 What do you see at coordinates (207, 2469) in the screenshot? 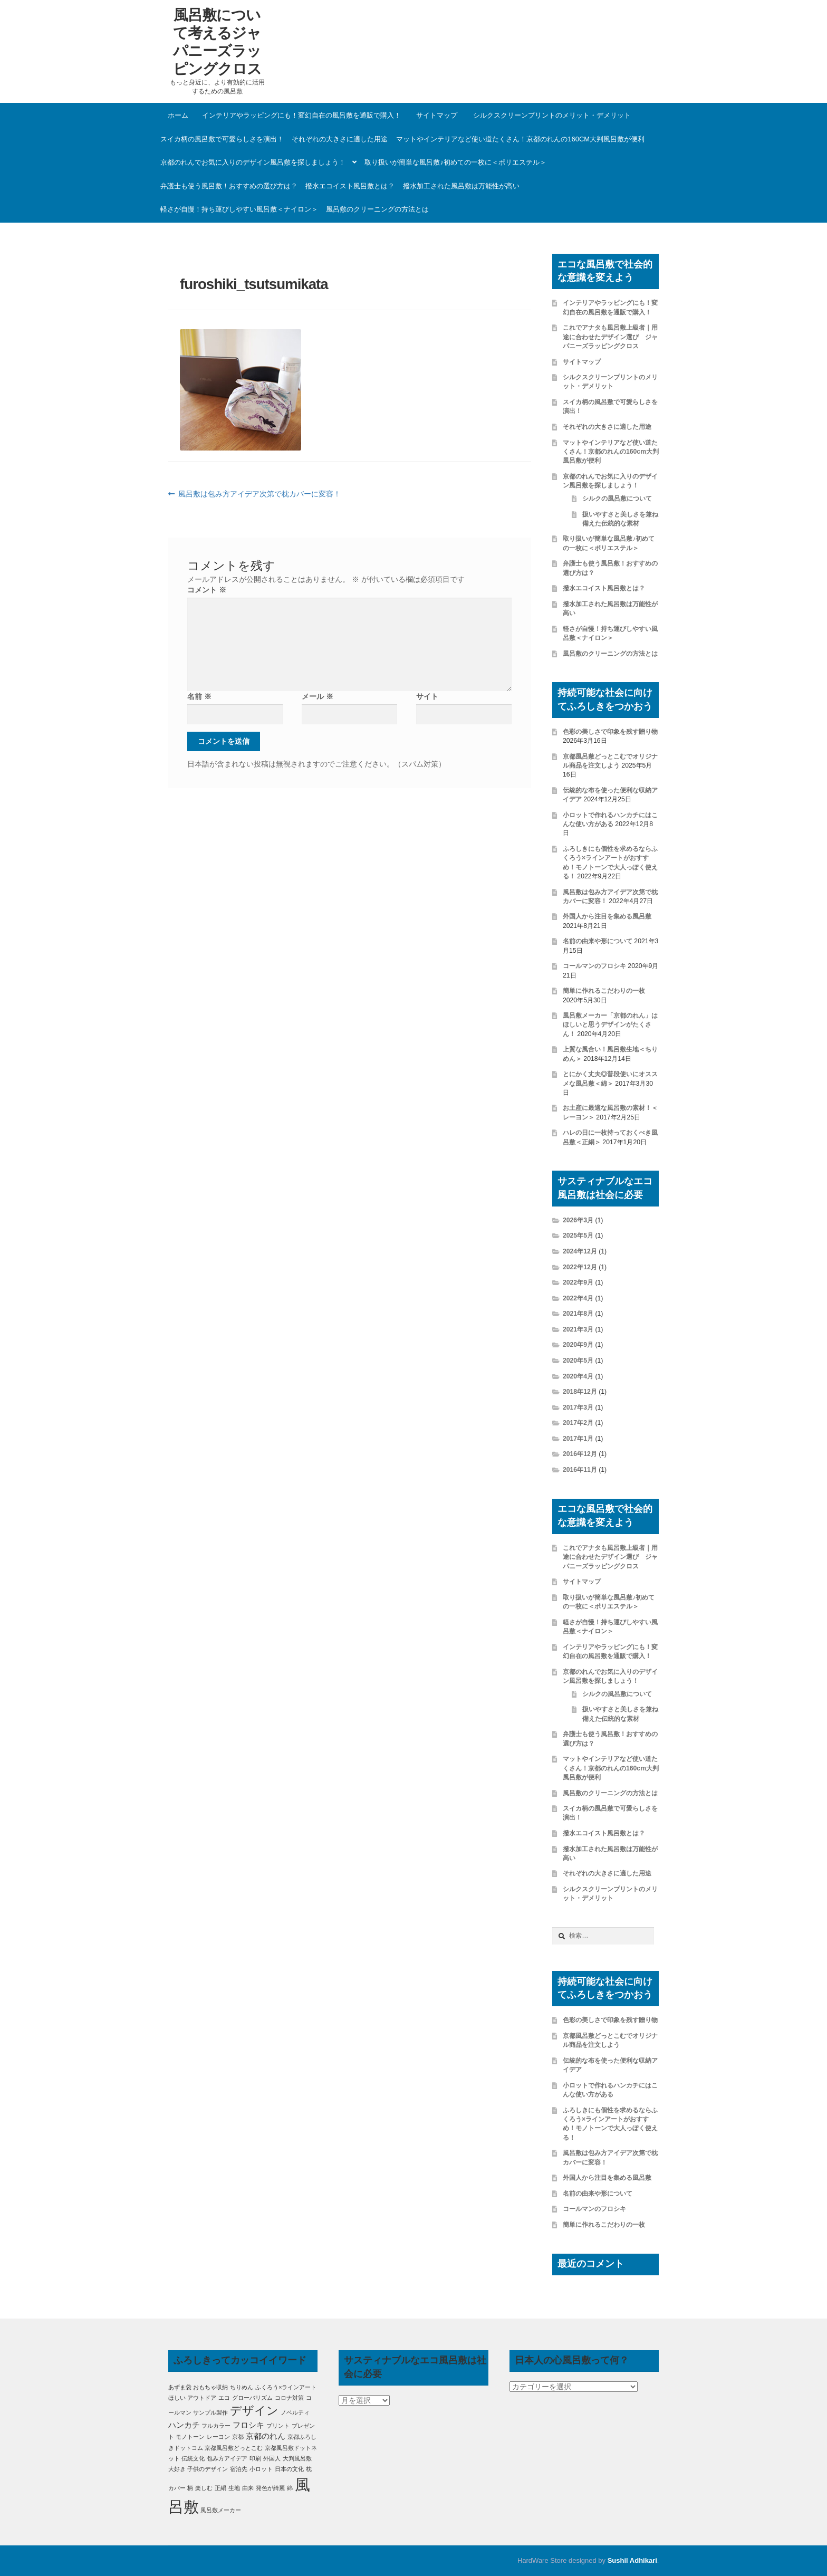
I see `子供のデザイン [子供のデザイン (1個の項目)]` at bounding box center [207, 2469].